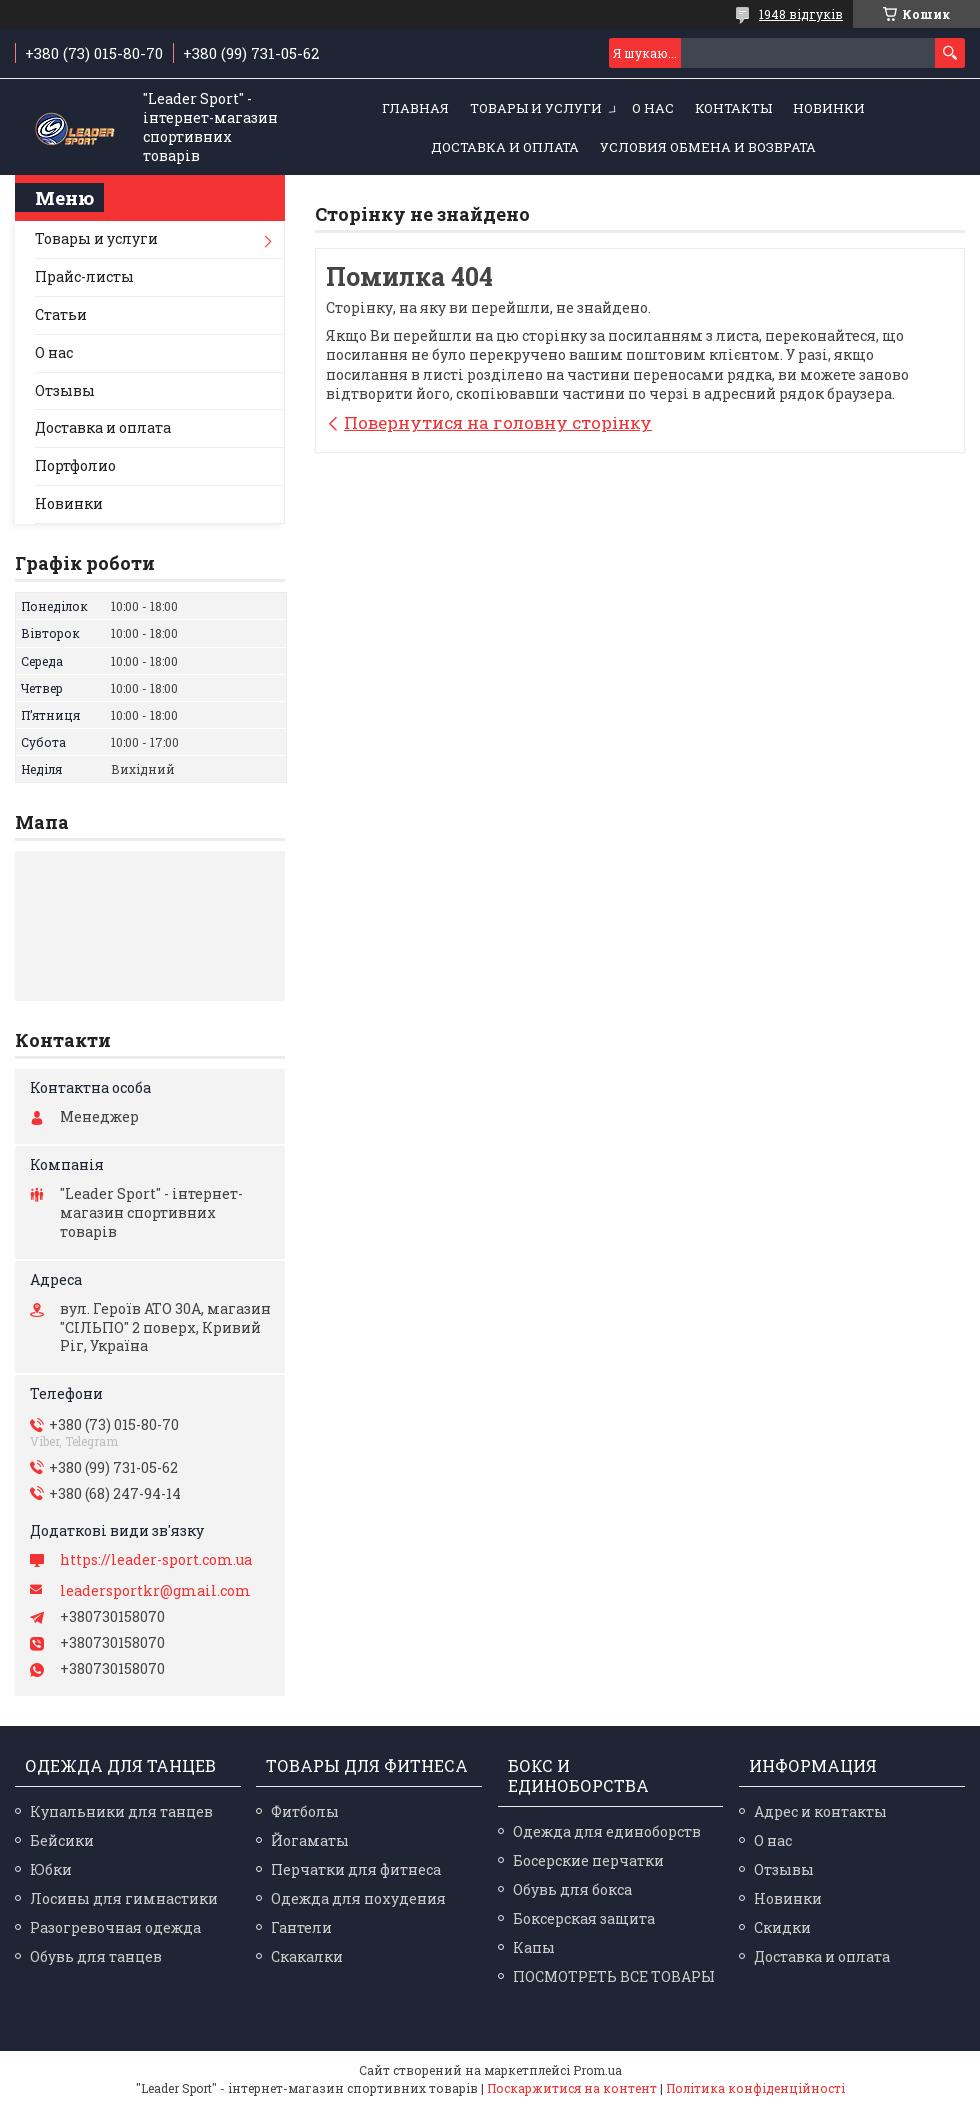 The image size is (980, 2107). What do you see at coordinates (733, 108) in the screenshot?
I see `Контакты` at bounding box center [733, 108].